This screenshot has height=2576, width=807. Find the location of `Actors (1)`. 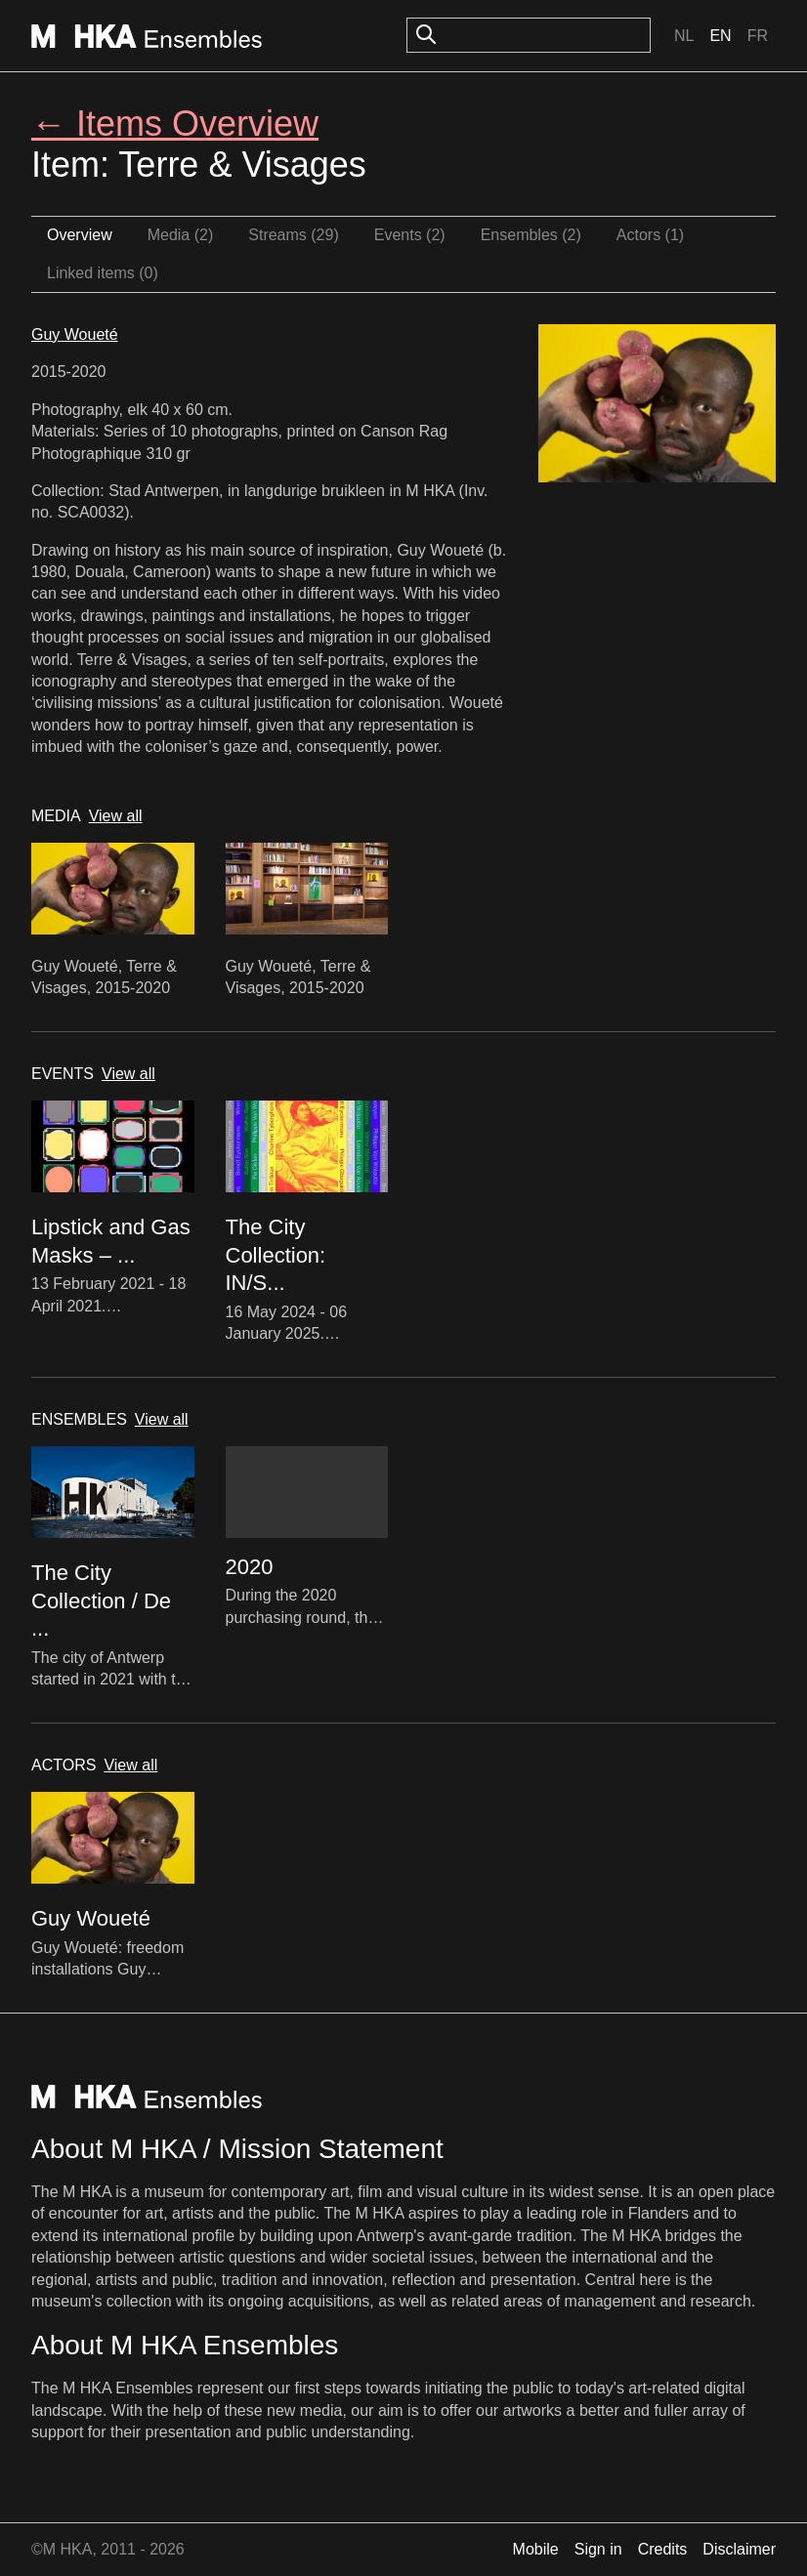

Actors (1) is located at coordinates (650, 235).